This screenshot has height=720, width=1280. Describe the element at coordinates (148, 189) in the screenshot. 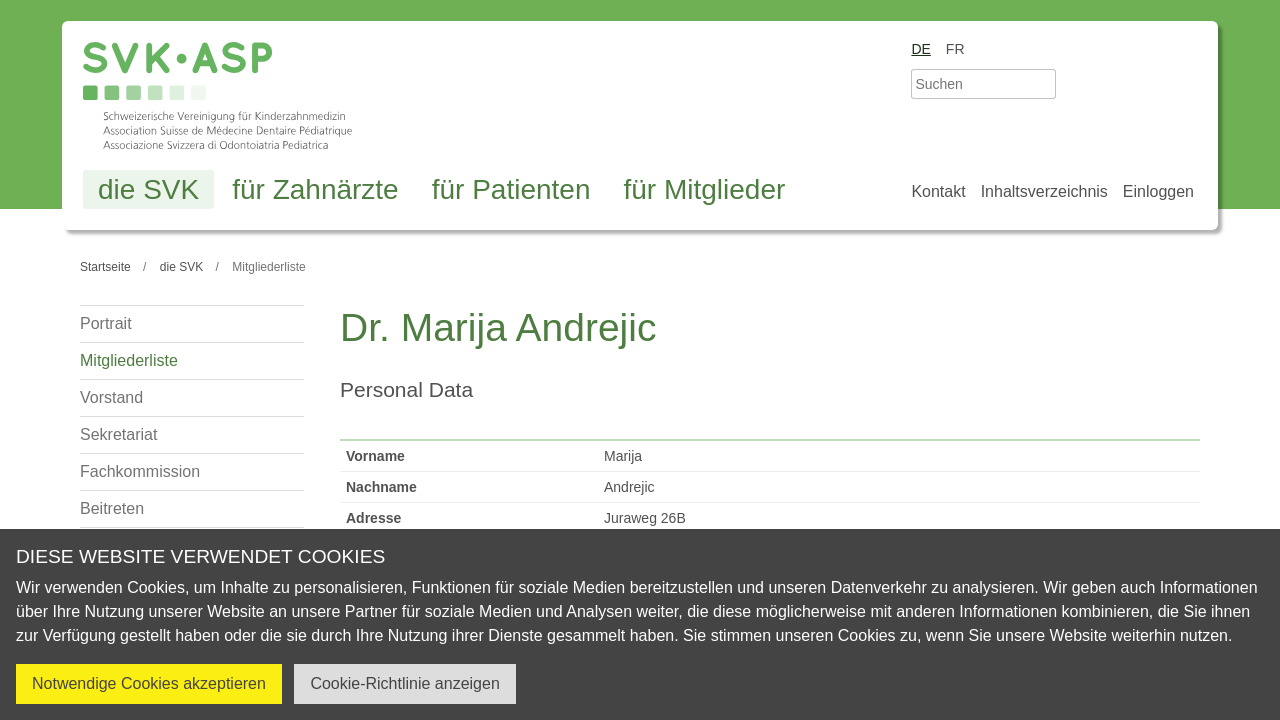

I see `die SVK` at that location.